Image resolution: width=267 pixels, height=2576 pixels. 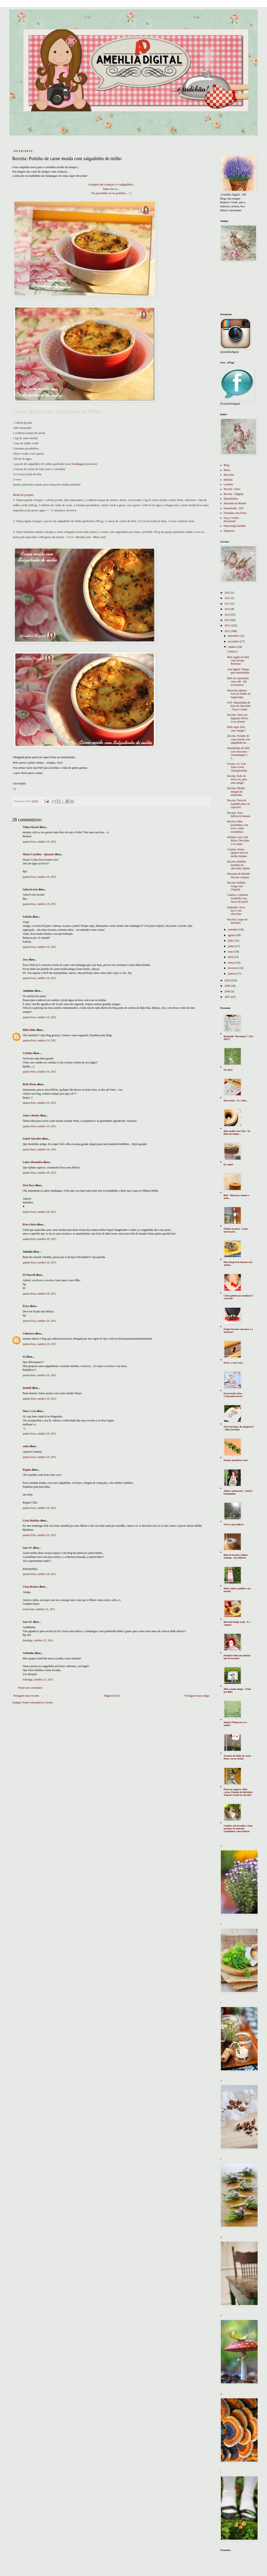 What do you see at coordinates (233, 929) in the screenshot?
I see `setembro` at bounding box center [233, 929].